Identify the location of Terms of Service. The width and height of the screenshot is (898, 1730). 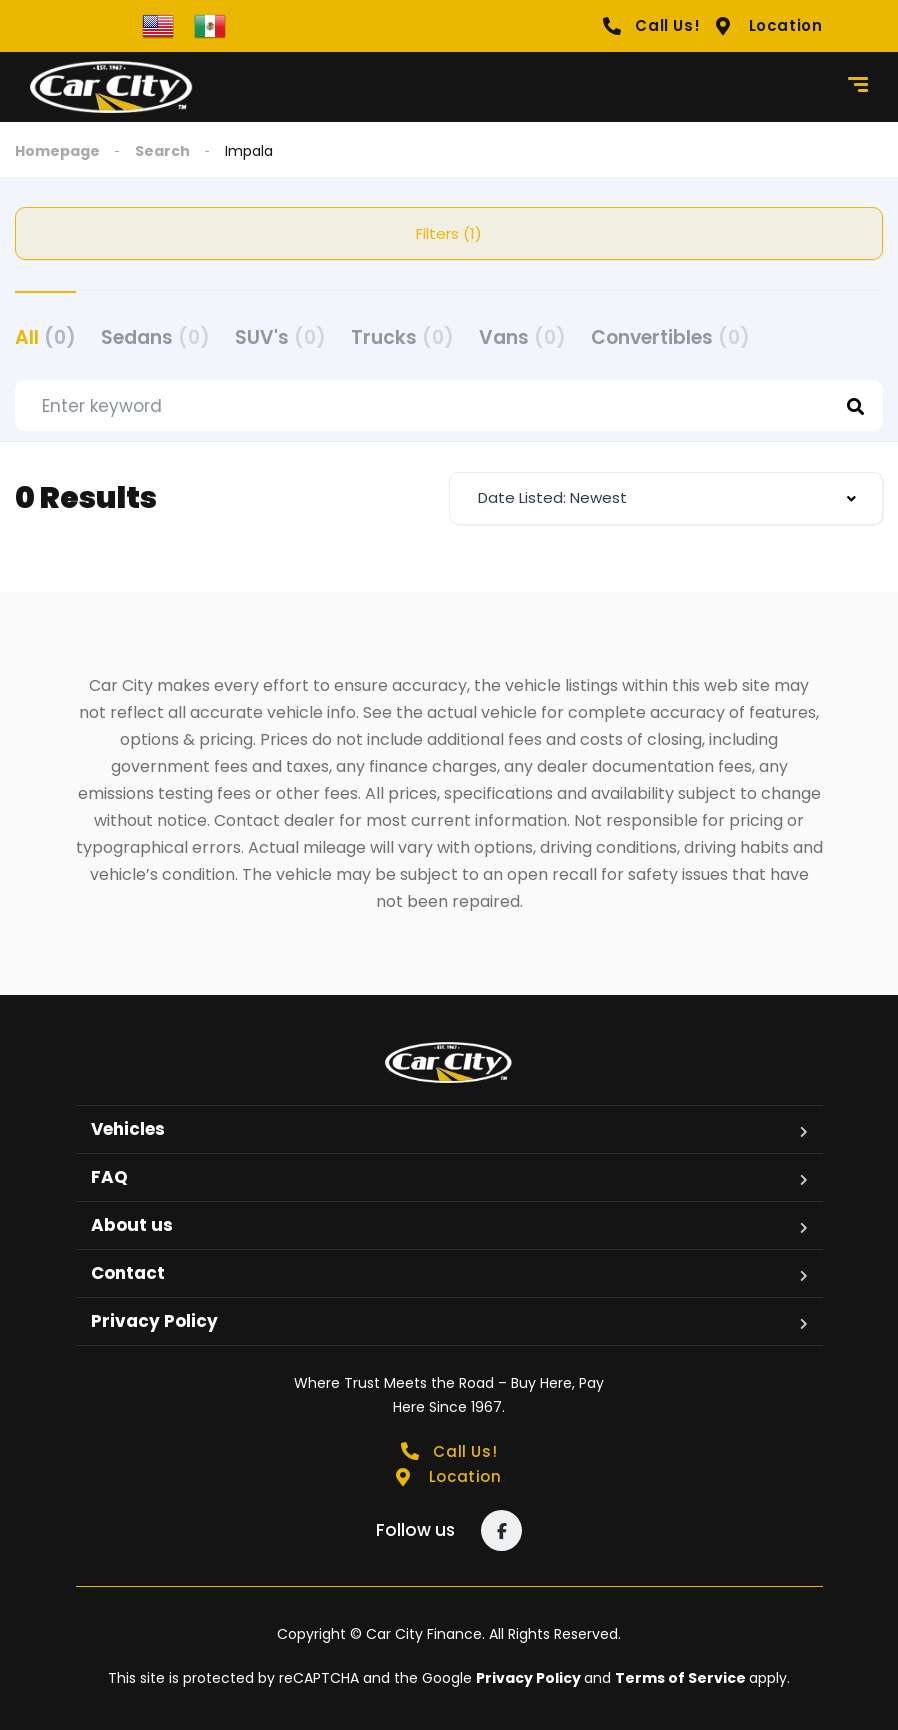
(682, 1678).